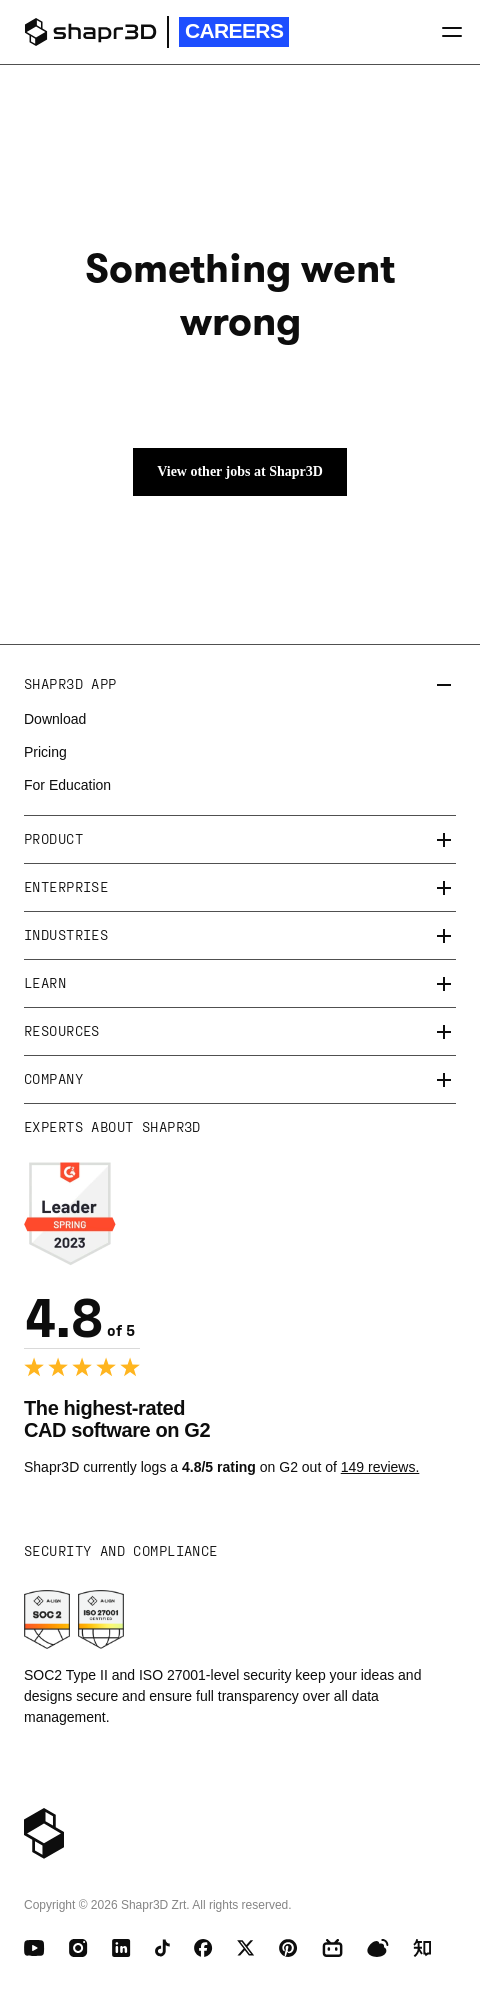  I want to click on [Weibo], so click(378, 1948).